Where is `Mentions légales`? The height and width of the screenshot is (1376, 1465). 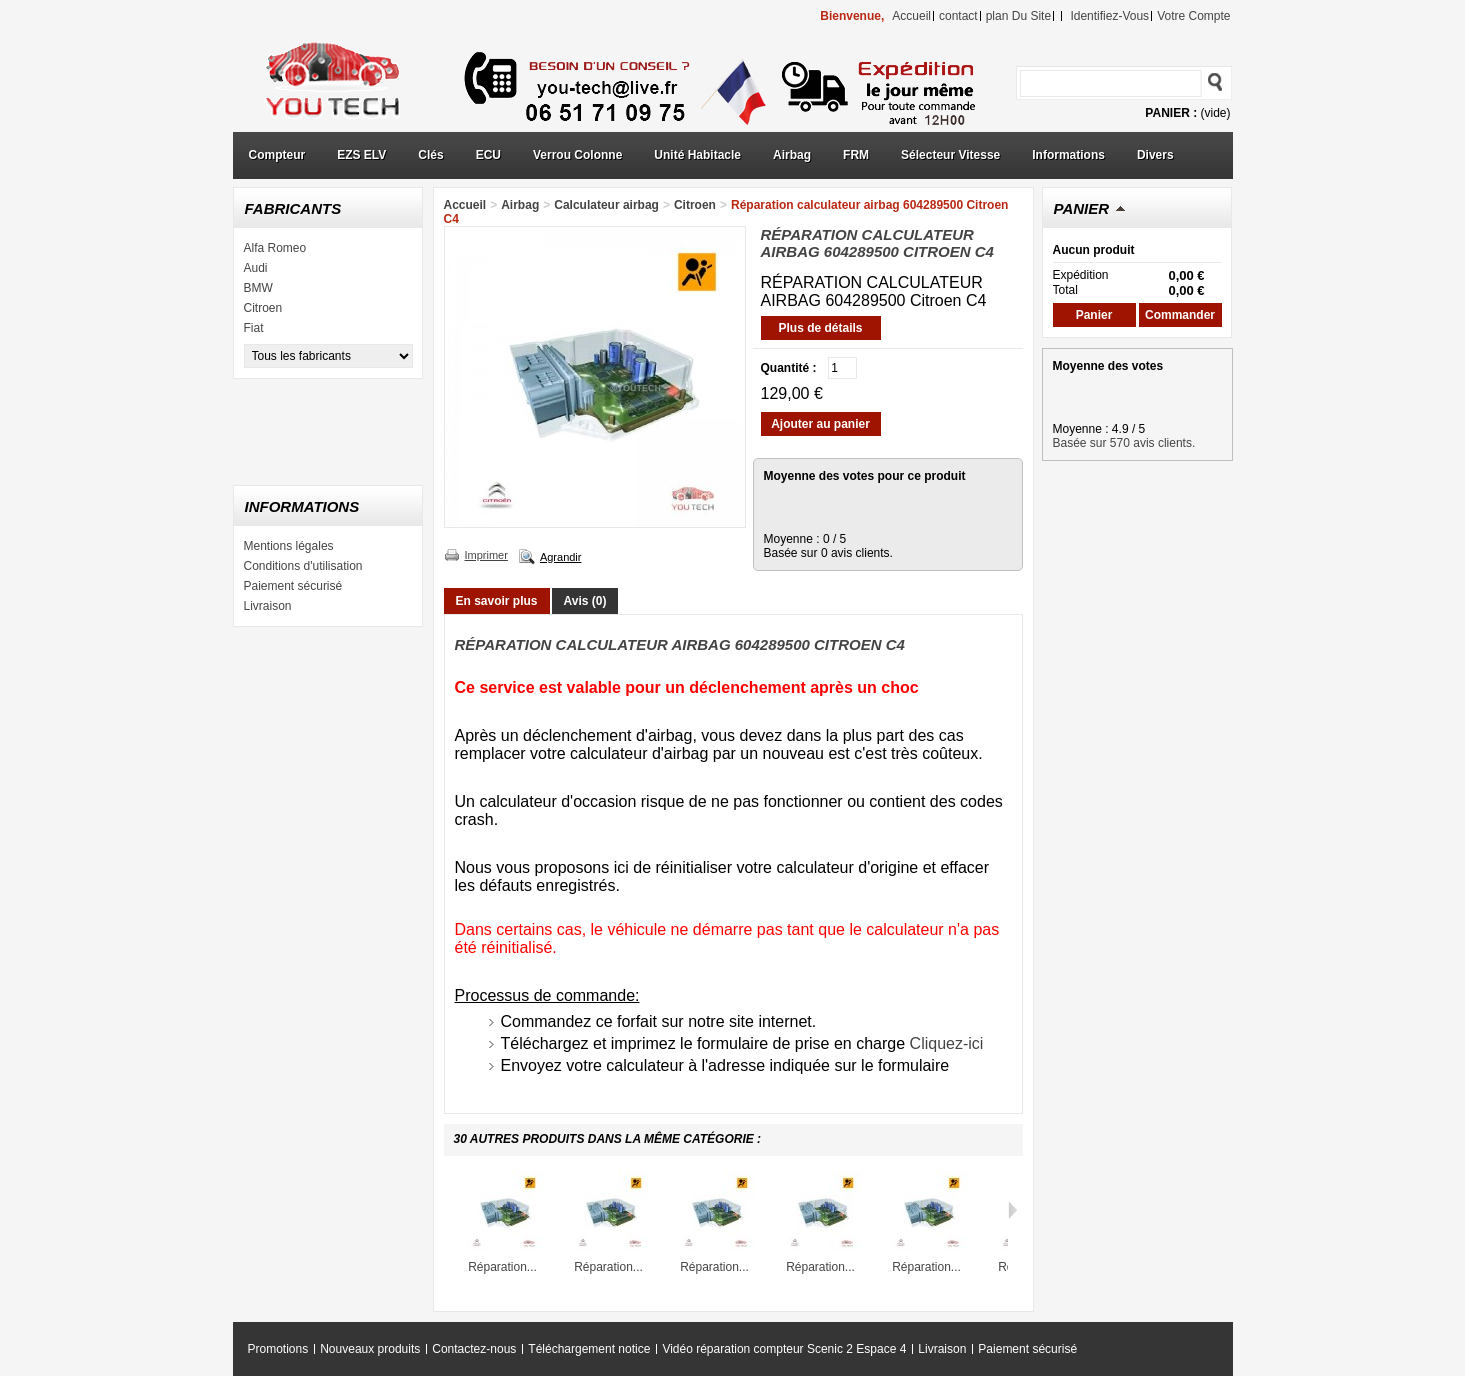
Mentions légales is located at coordinates (289, 546).